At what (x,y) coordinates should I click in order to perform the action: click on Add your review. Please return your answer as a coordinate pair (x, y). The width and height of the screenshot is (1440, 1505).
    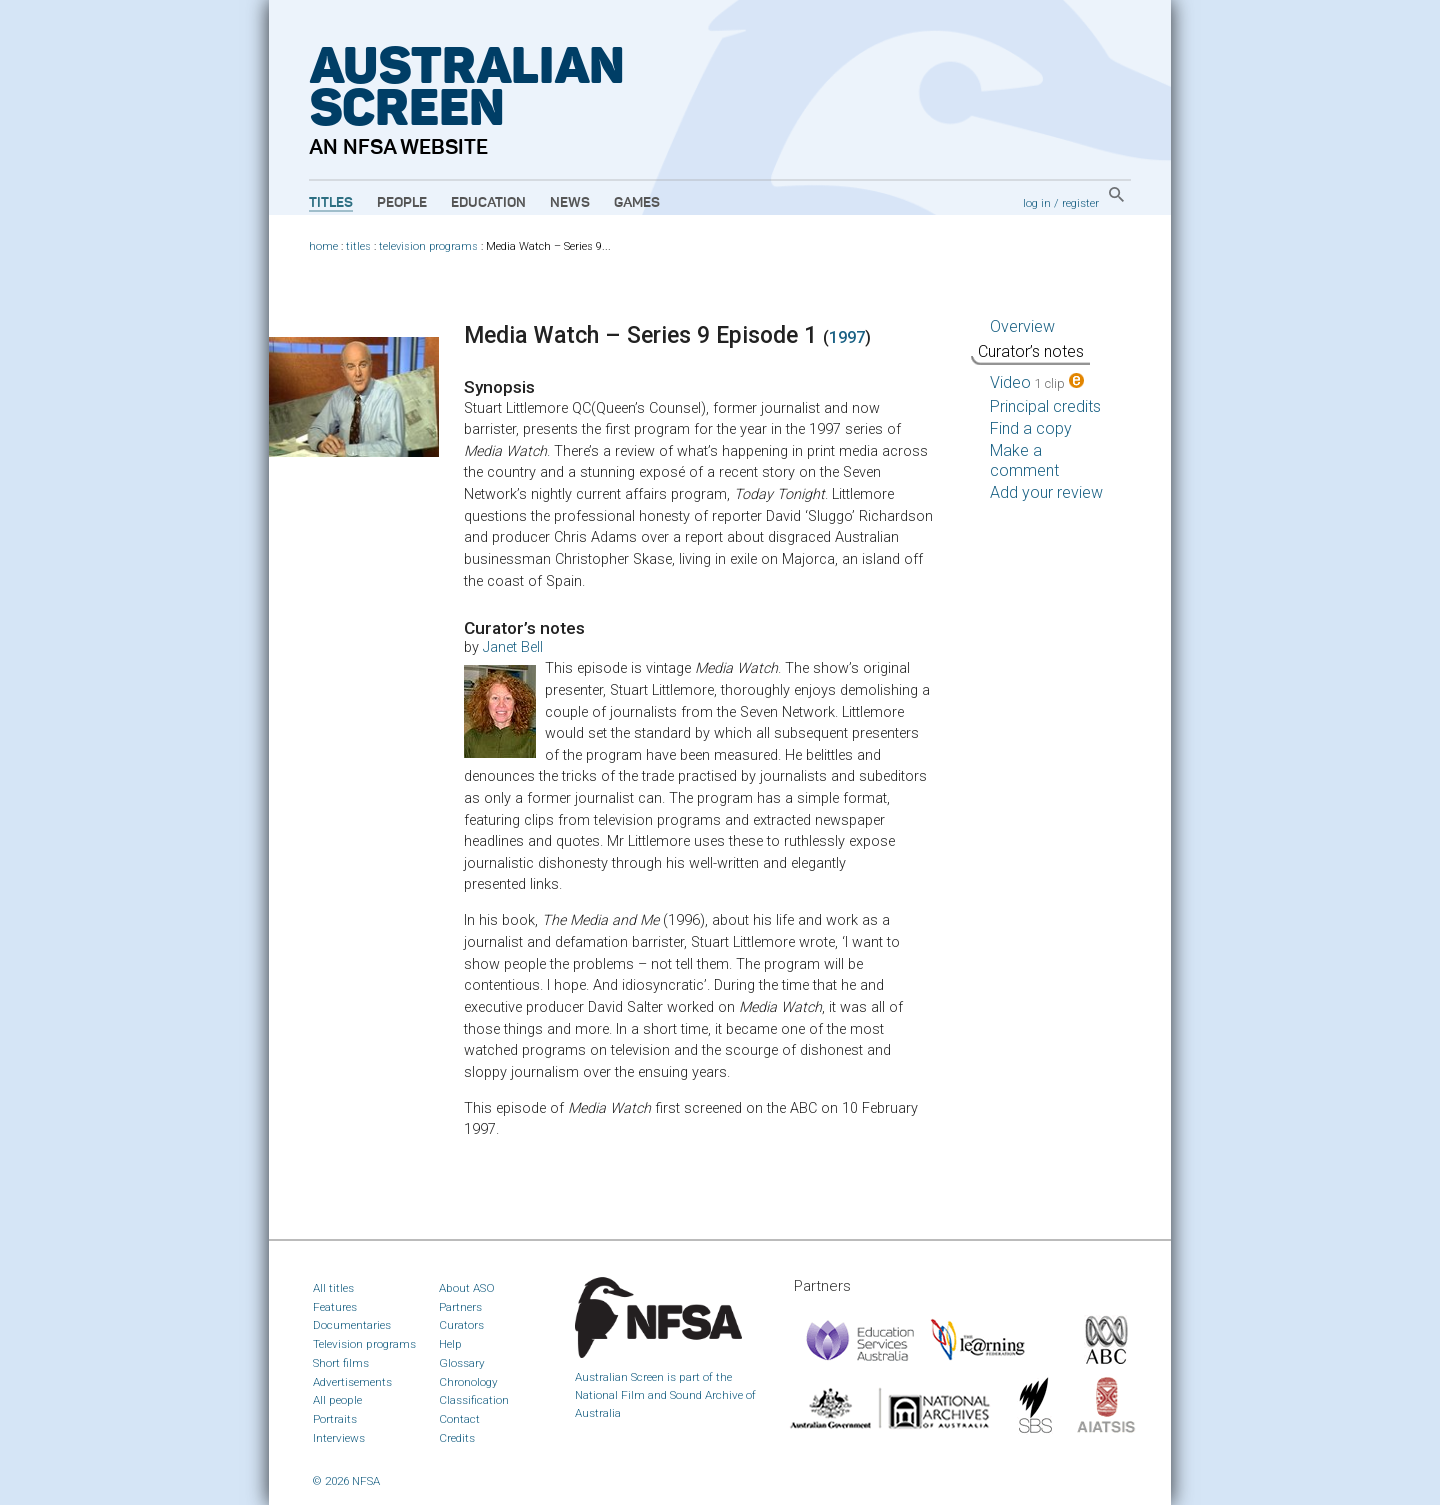
    Looking at the image, I should click on (1046, 492).